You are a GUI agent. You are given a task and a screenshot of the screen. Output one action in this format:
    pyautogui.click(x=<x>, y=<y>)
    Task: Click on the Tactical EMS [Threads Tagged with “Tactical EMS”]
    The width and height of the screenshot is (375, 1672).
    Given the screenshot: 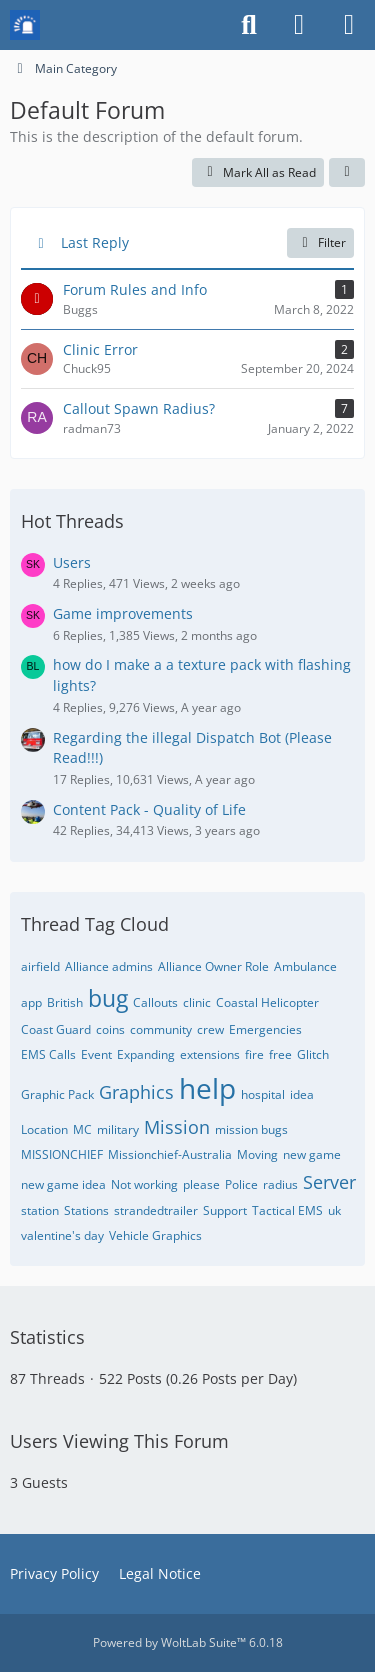 What is the action you would take?
    pyautogui.click(x=287, y=1210)
    